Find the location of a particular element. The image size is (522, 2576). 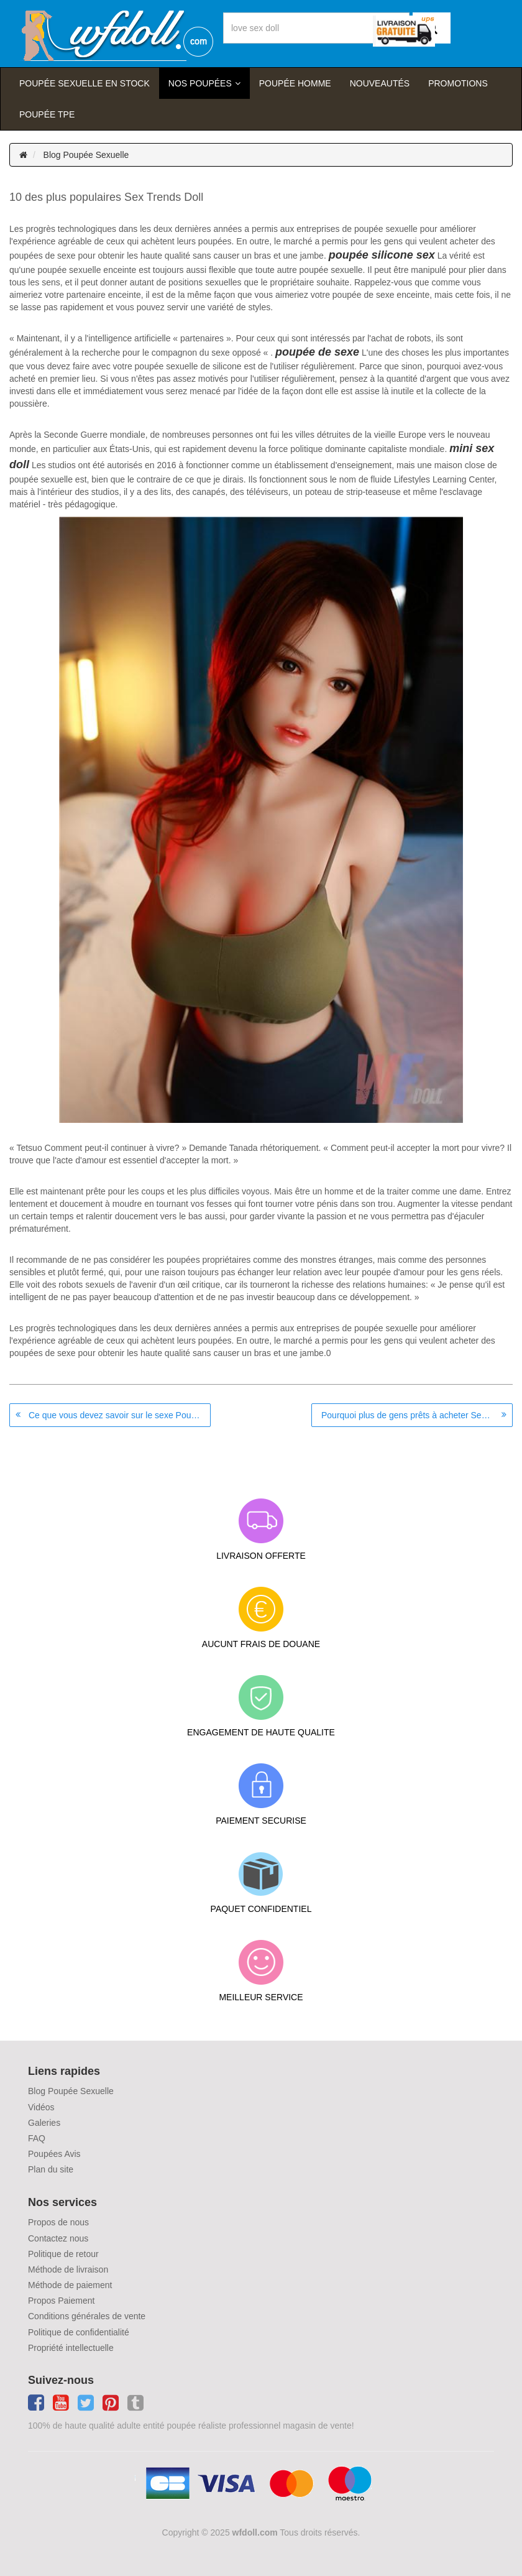

Conditions générales de vente is located at coordinates (86, 2316).